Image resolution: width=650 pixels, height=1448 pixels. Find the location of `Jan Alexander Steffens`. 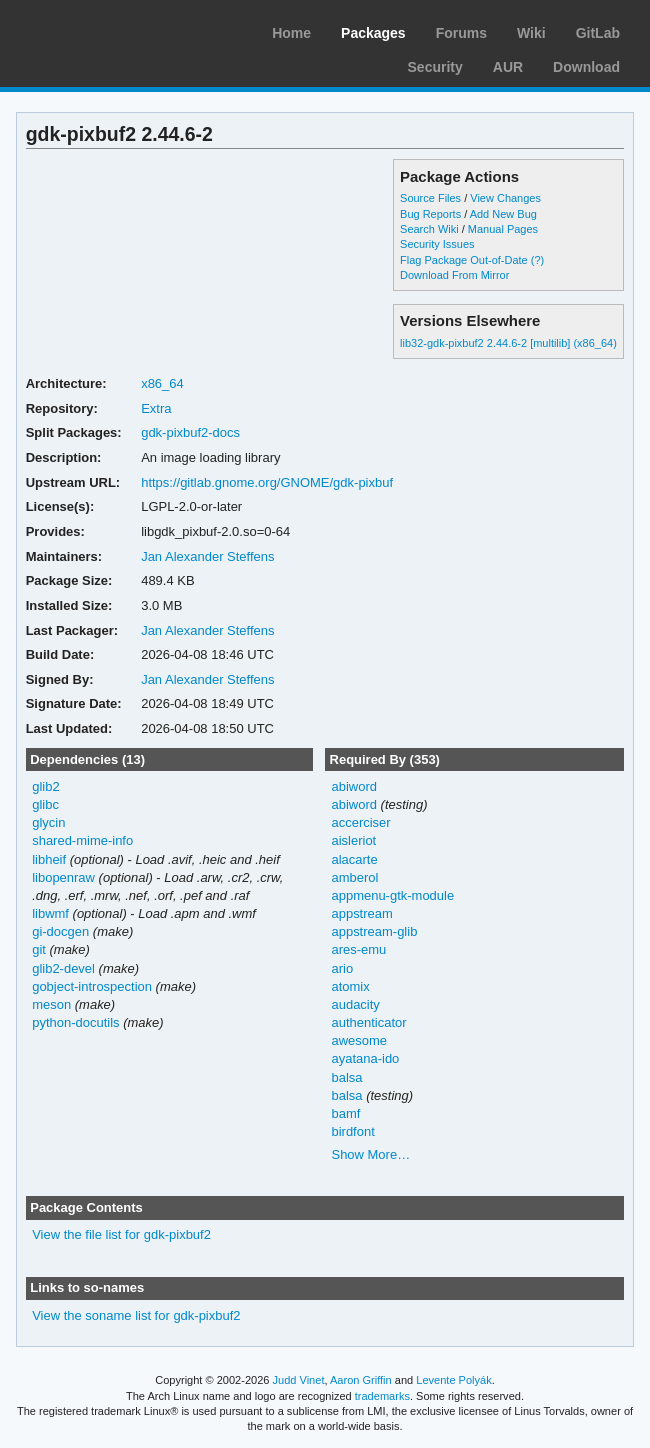

Jan Alexander Steffens is located at coordinates (207, 556).